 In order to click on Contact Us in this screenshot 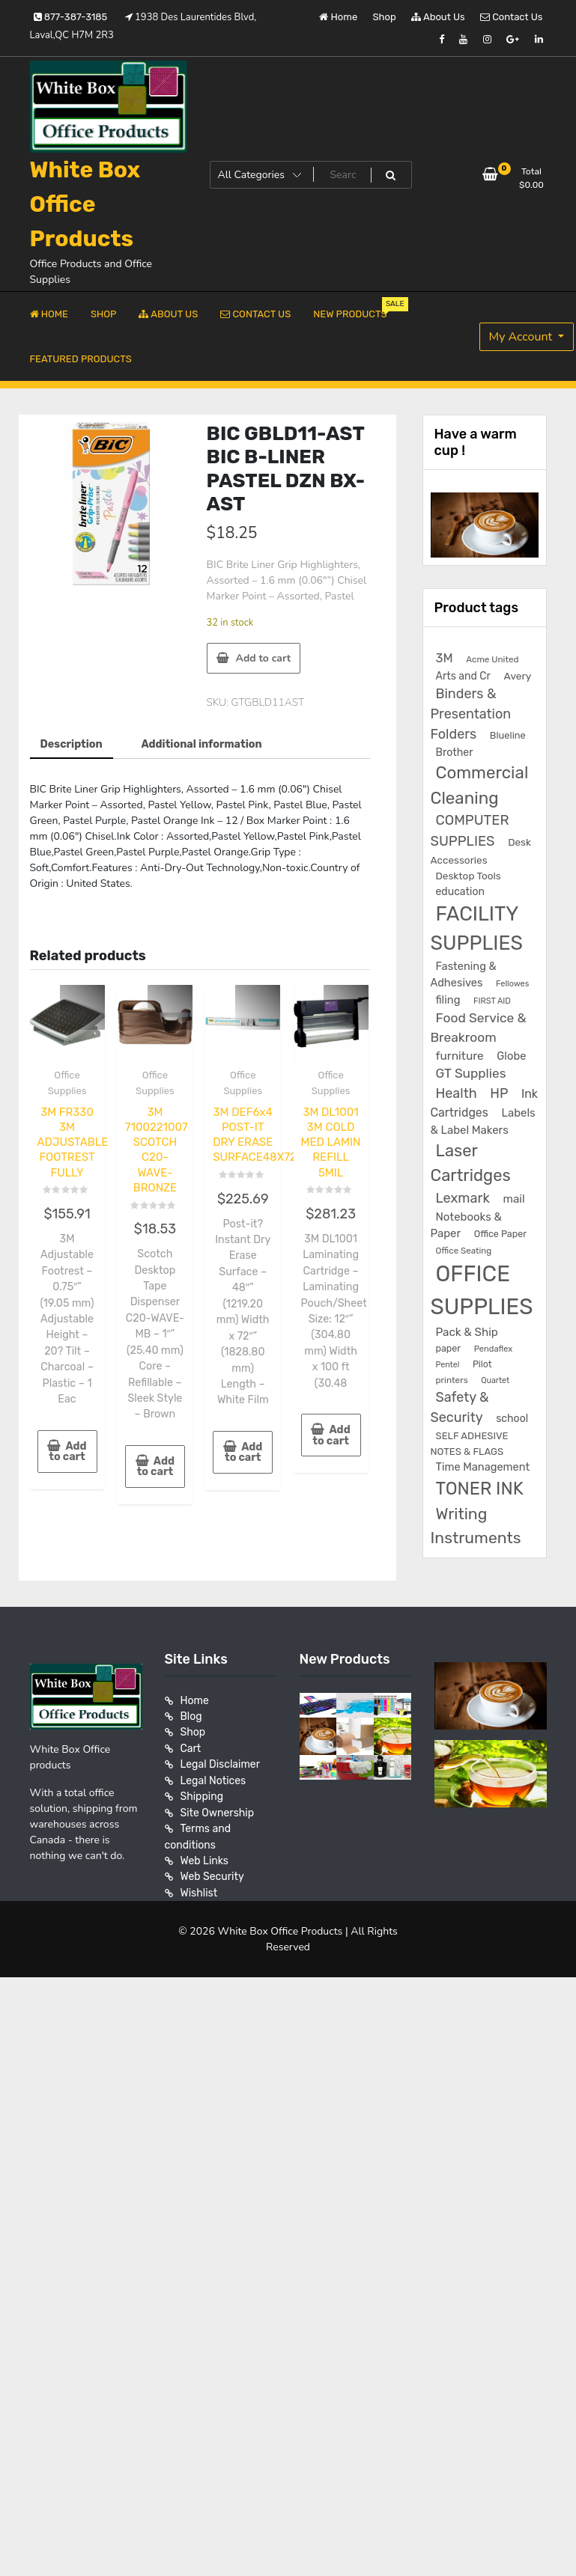, I will do `click(511, 16)`.